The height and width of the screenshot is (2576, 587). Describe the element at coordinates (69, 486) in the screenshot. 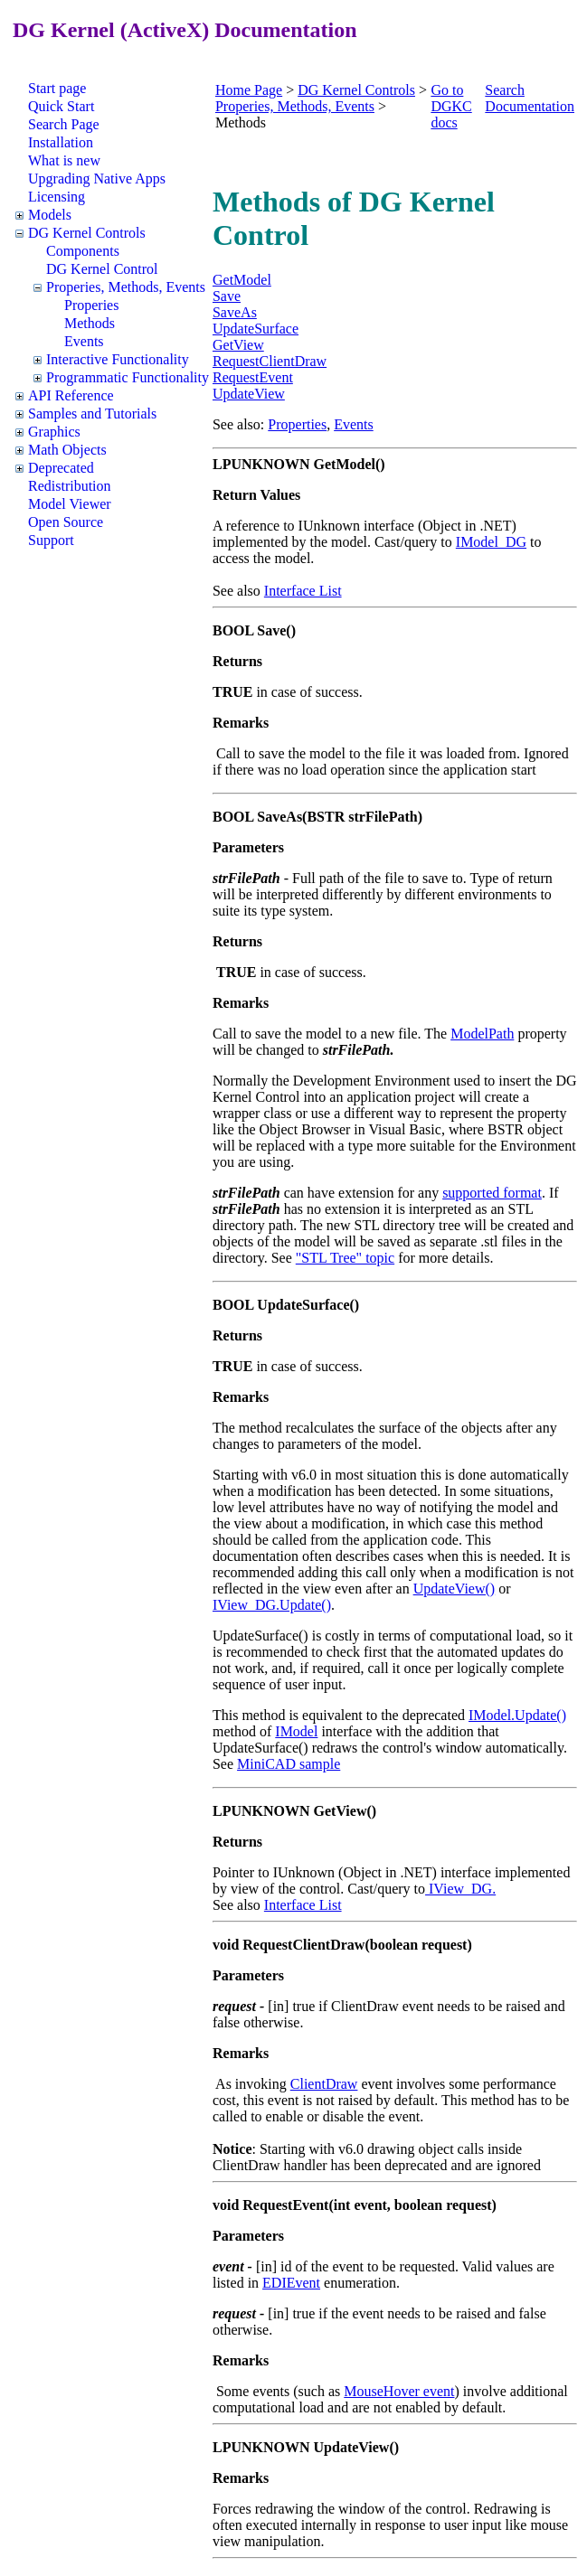

I see `Redistribution` at that location.